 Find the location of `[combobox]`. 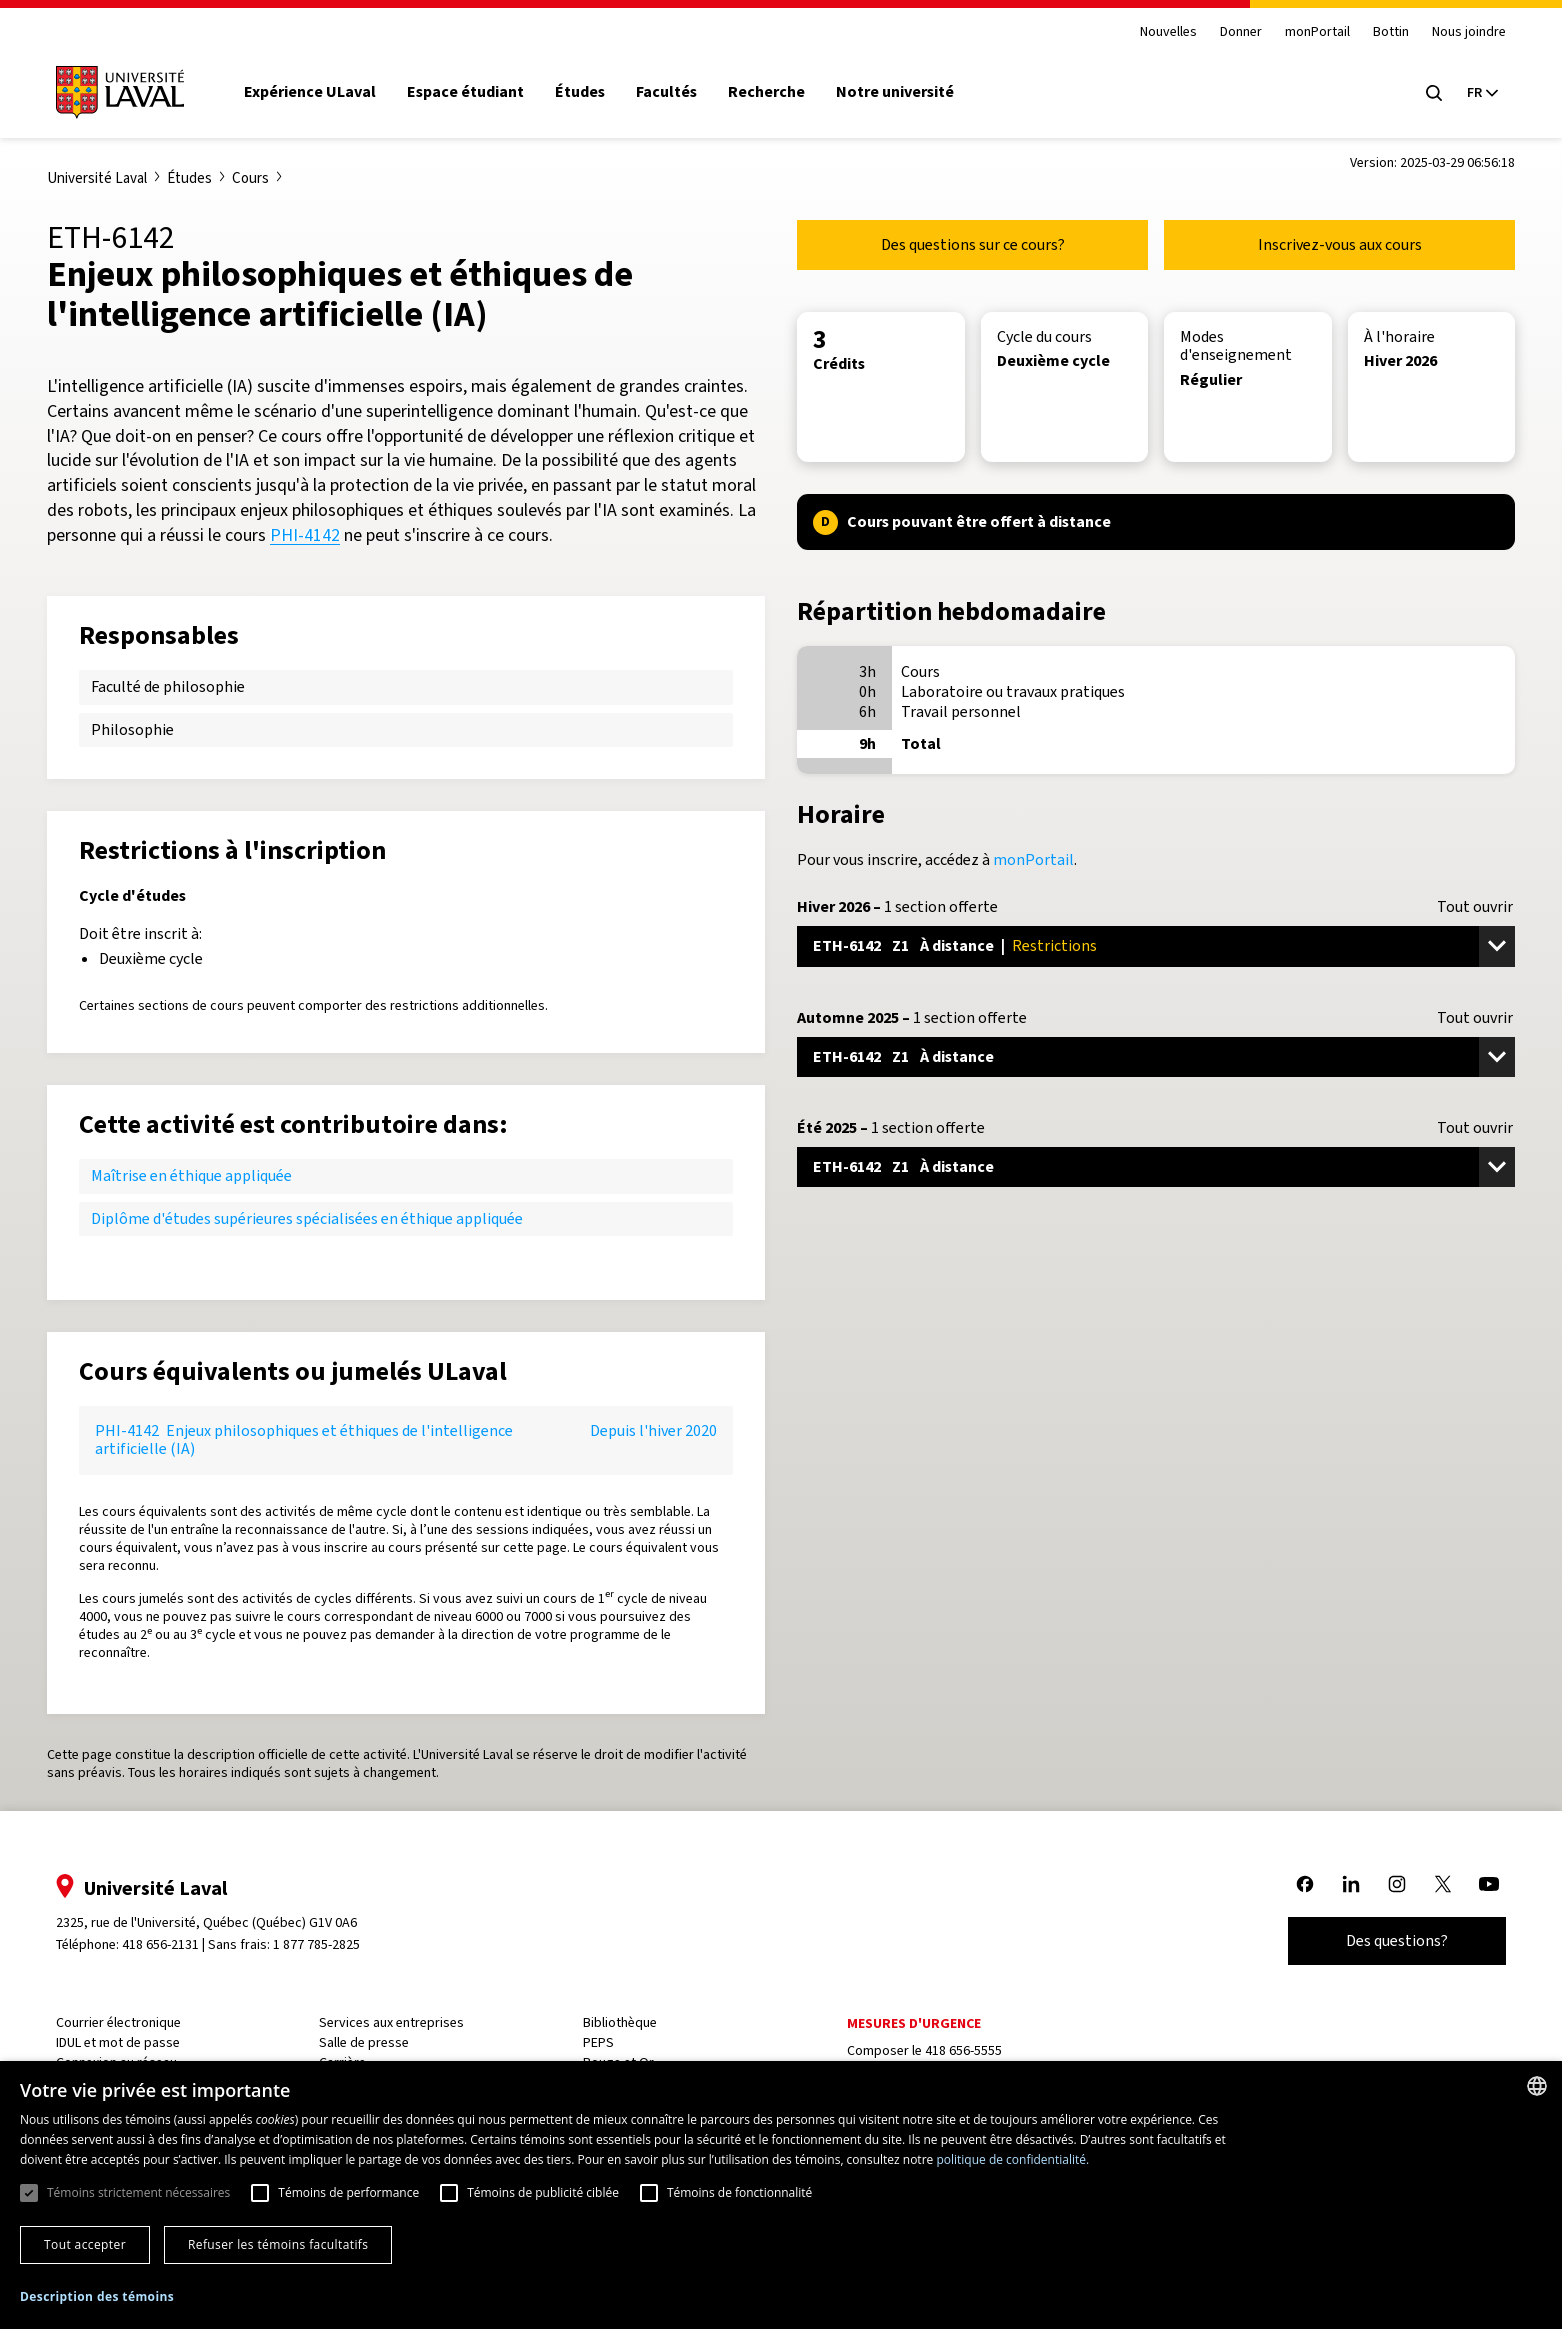

[combobox] is located at coordinates (1537, 2086).